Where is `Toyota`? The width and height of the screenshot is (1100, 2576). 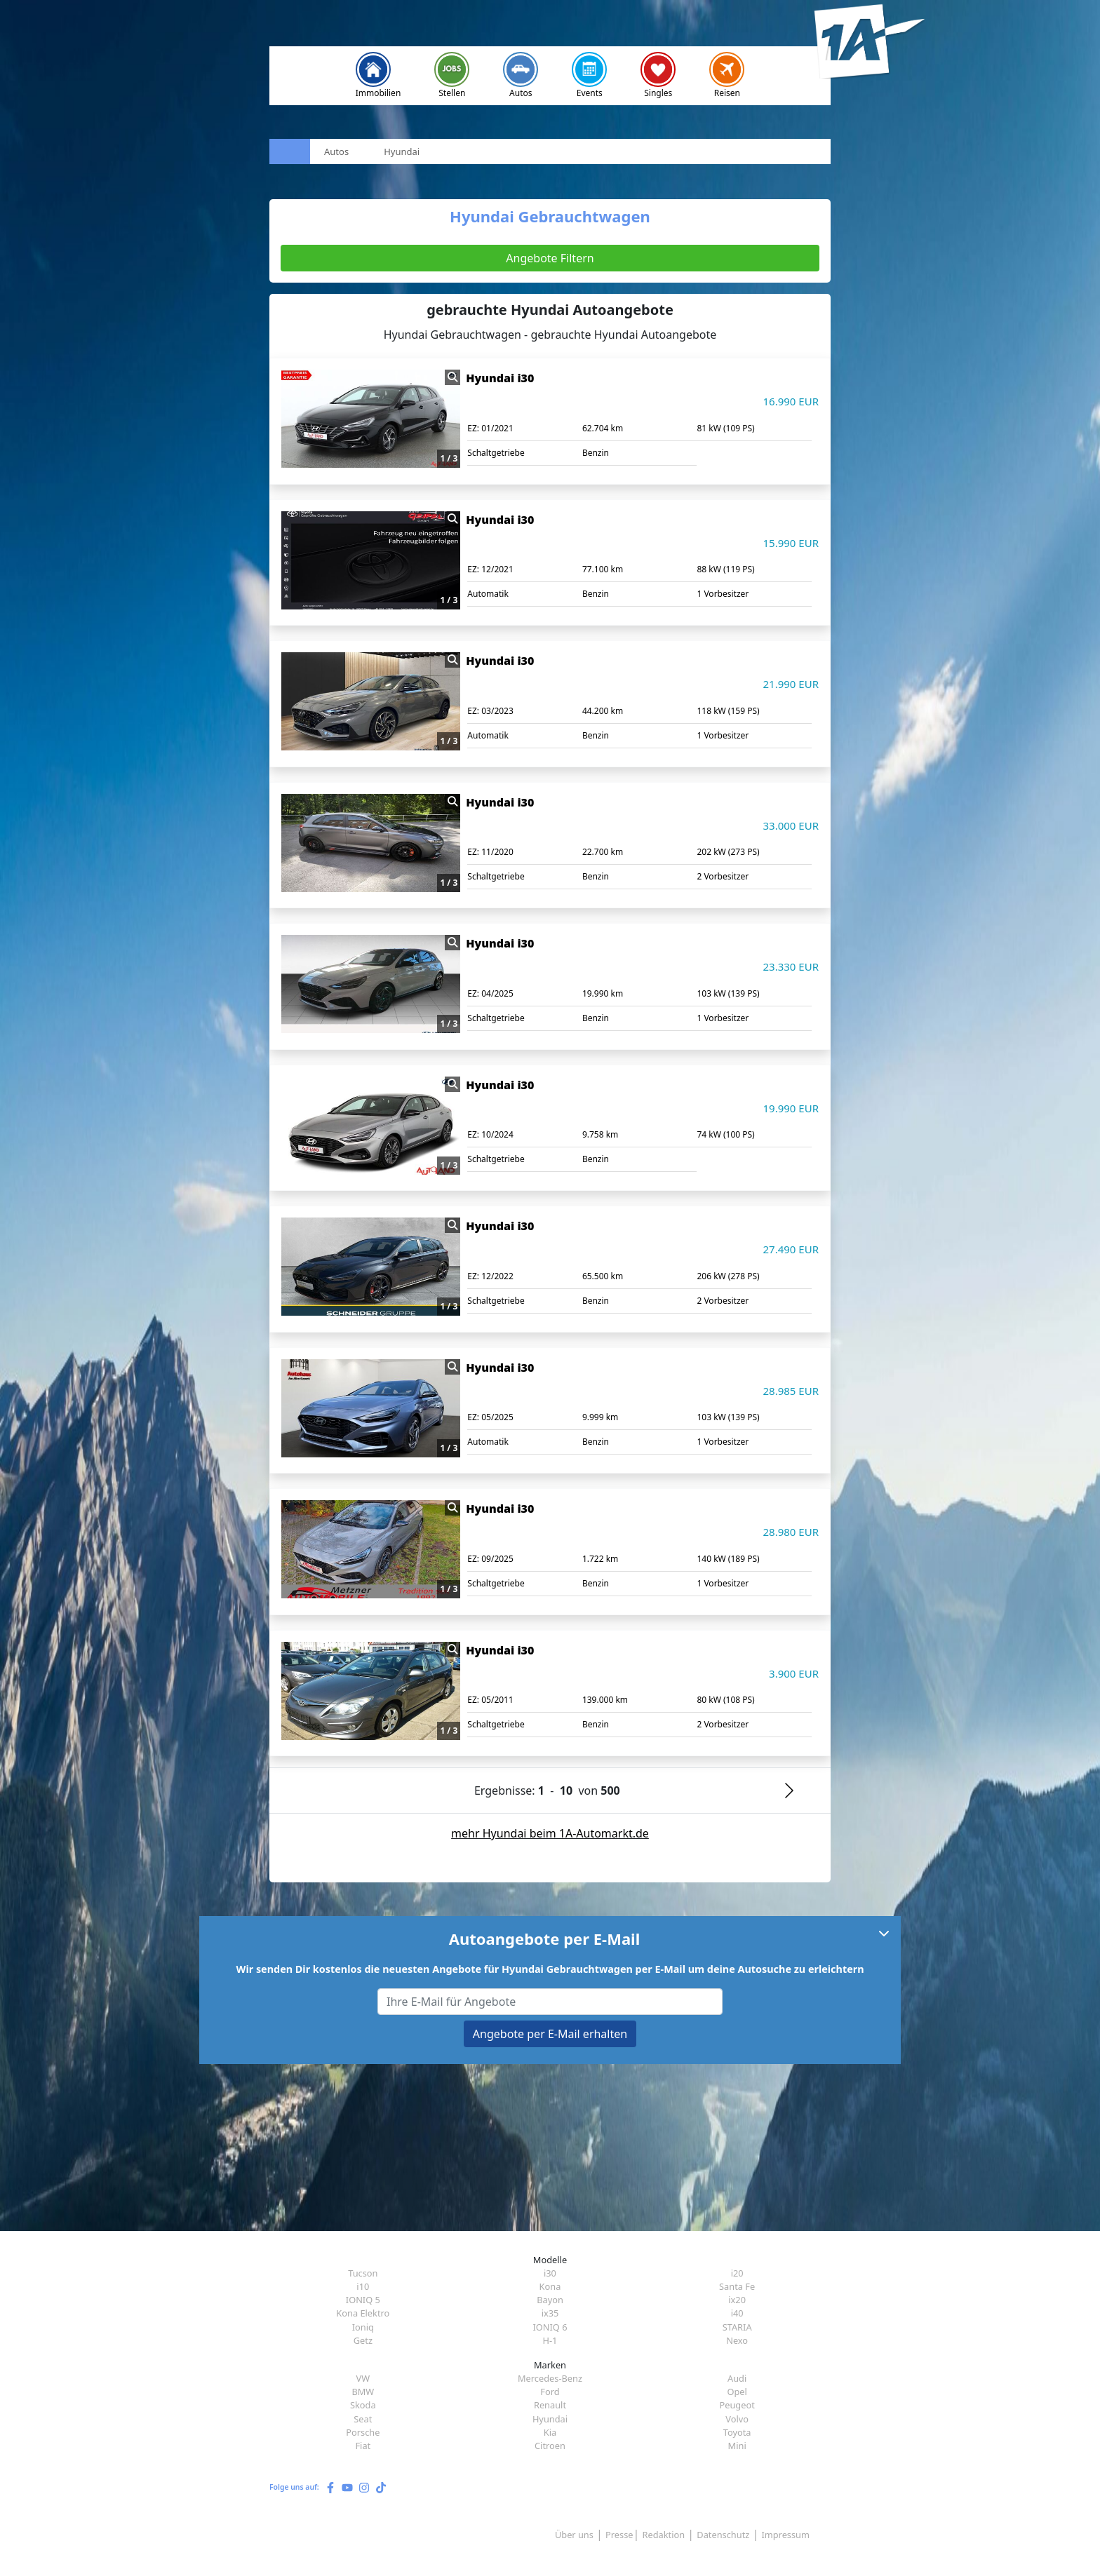
Toyota is located at coordinates (737, 2432).